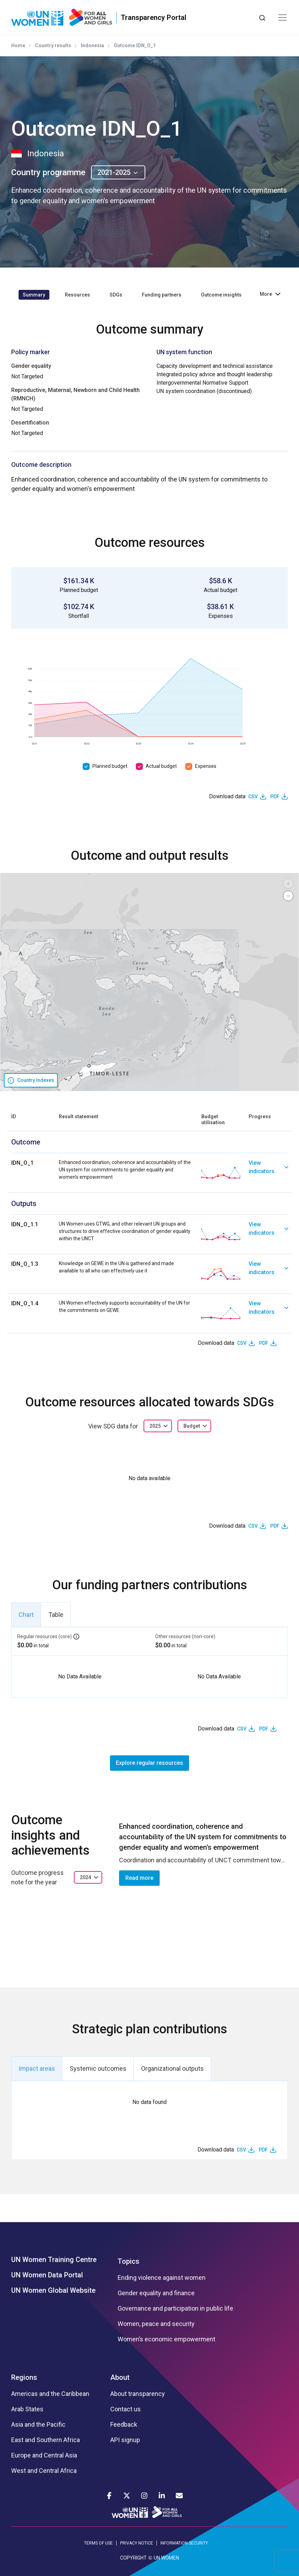 The image size is (299, 2576). What do you see at coordinates (205, 766) in the screenshot?
I see `Expenses` at bounding box center [205, 766].